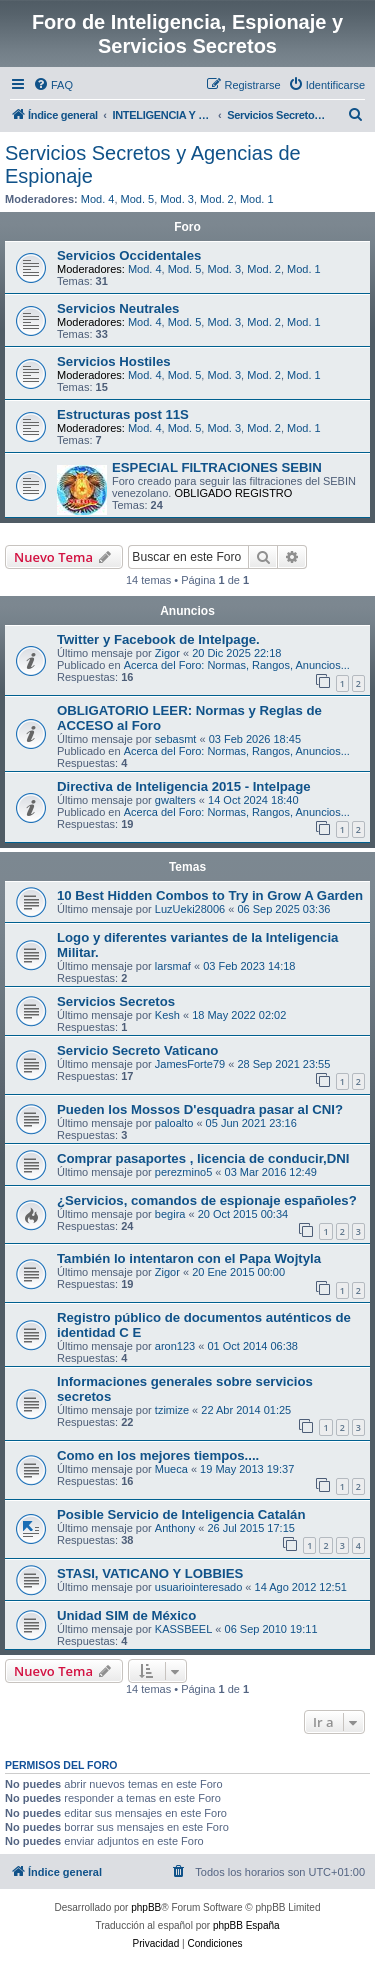 The height and width of the screenshot is (1963, 375). What do you see at coordinates (158, 639) in the screenshot?
I see `Twitter y Facebook de Intelpage.` at bounding box center [158, 639].